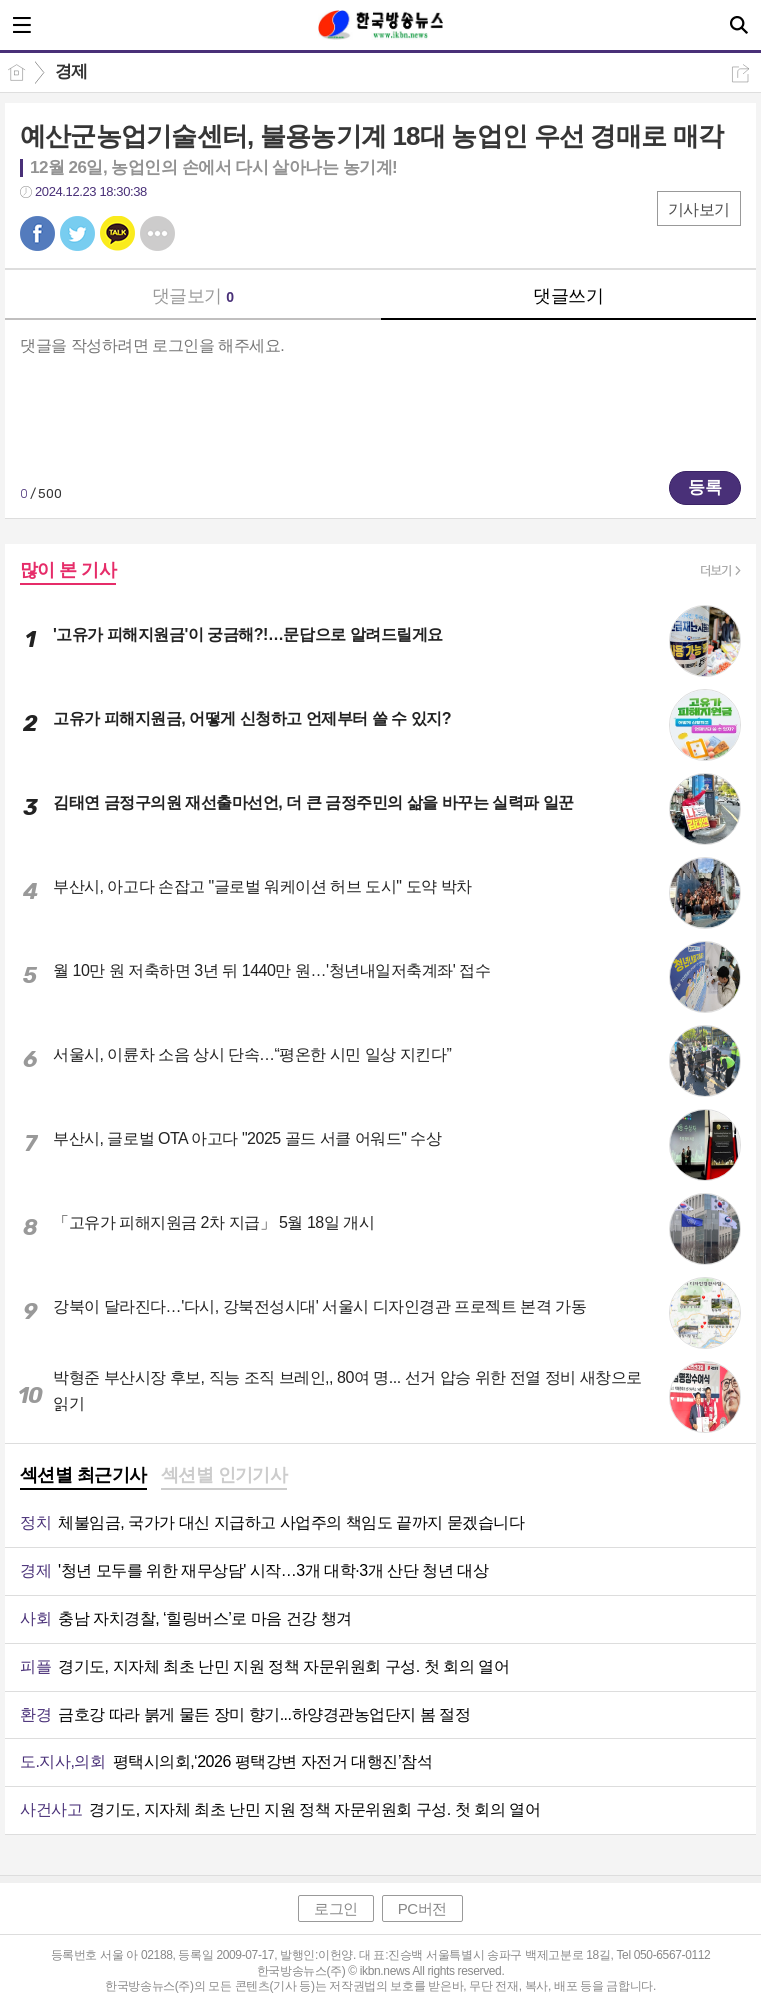  What do you see at coordinates (68, 570) in the screenshot?
I see `많이 본 기사` at bounding box center [68, 570].